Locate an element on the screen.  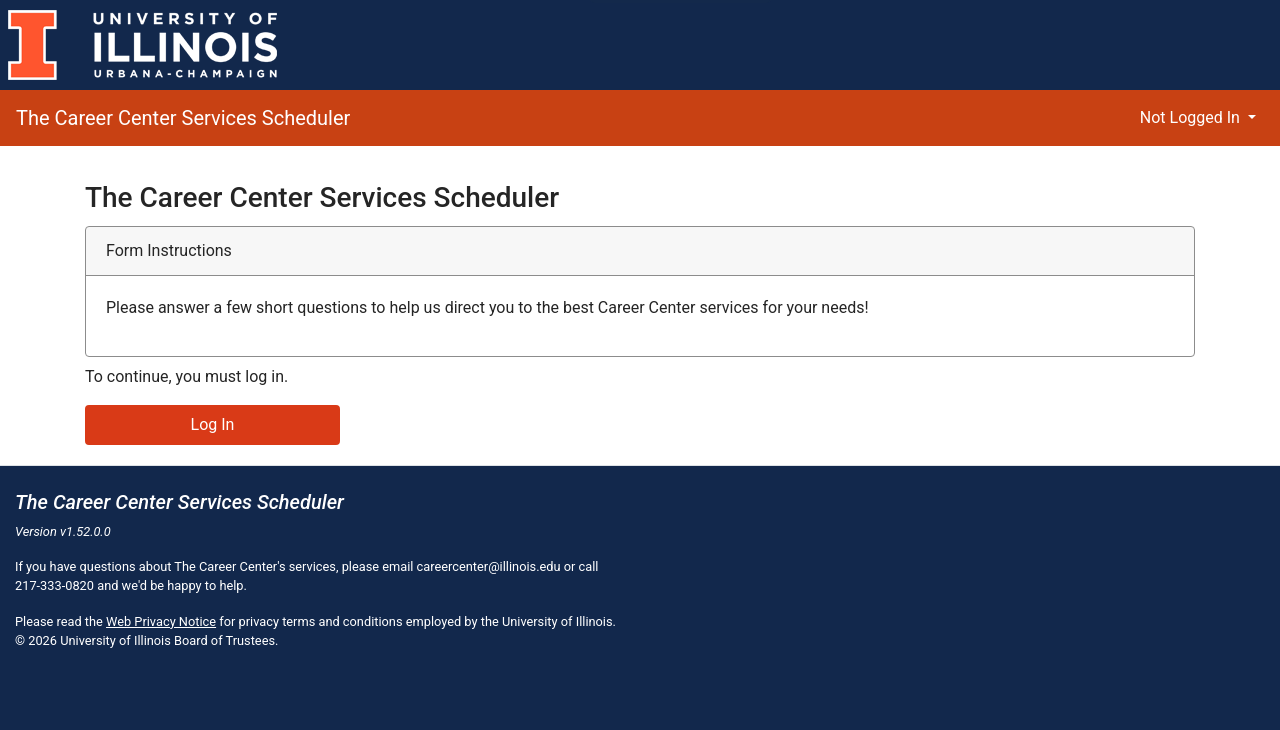
Log In is located at coordinates (213, 424).